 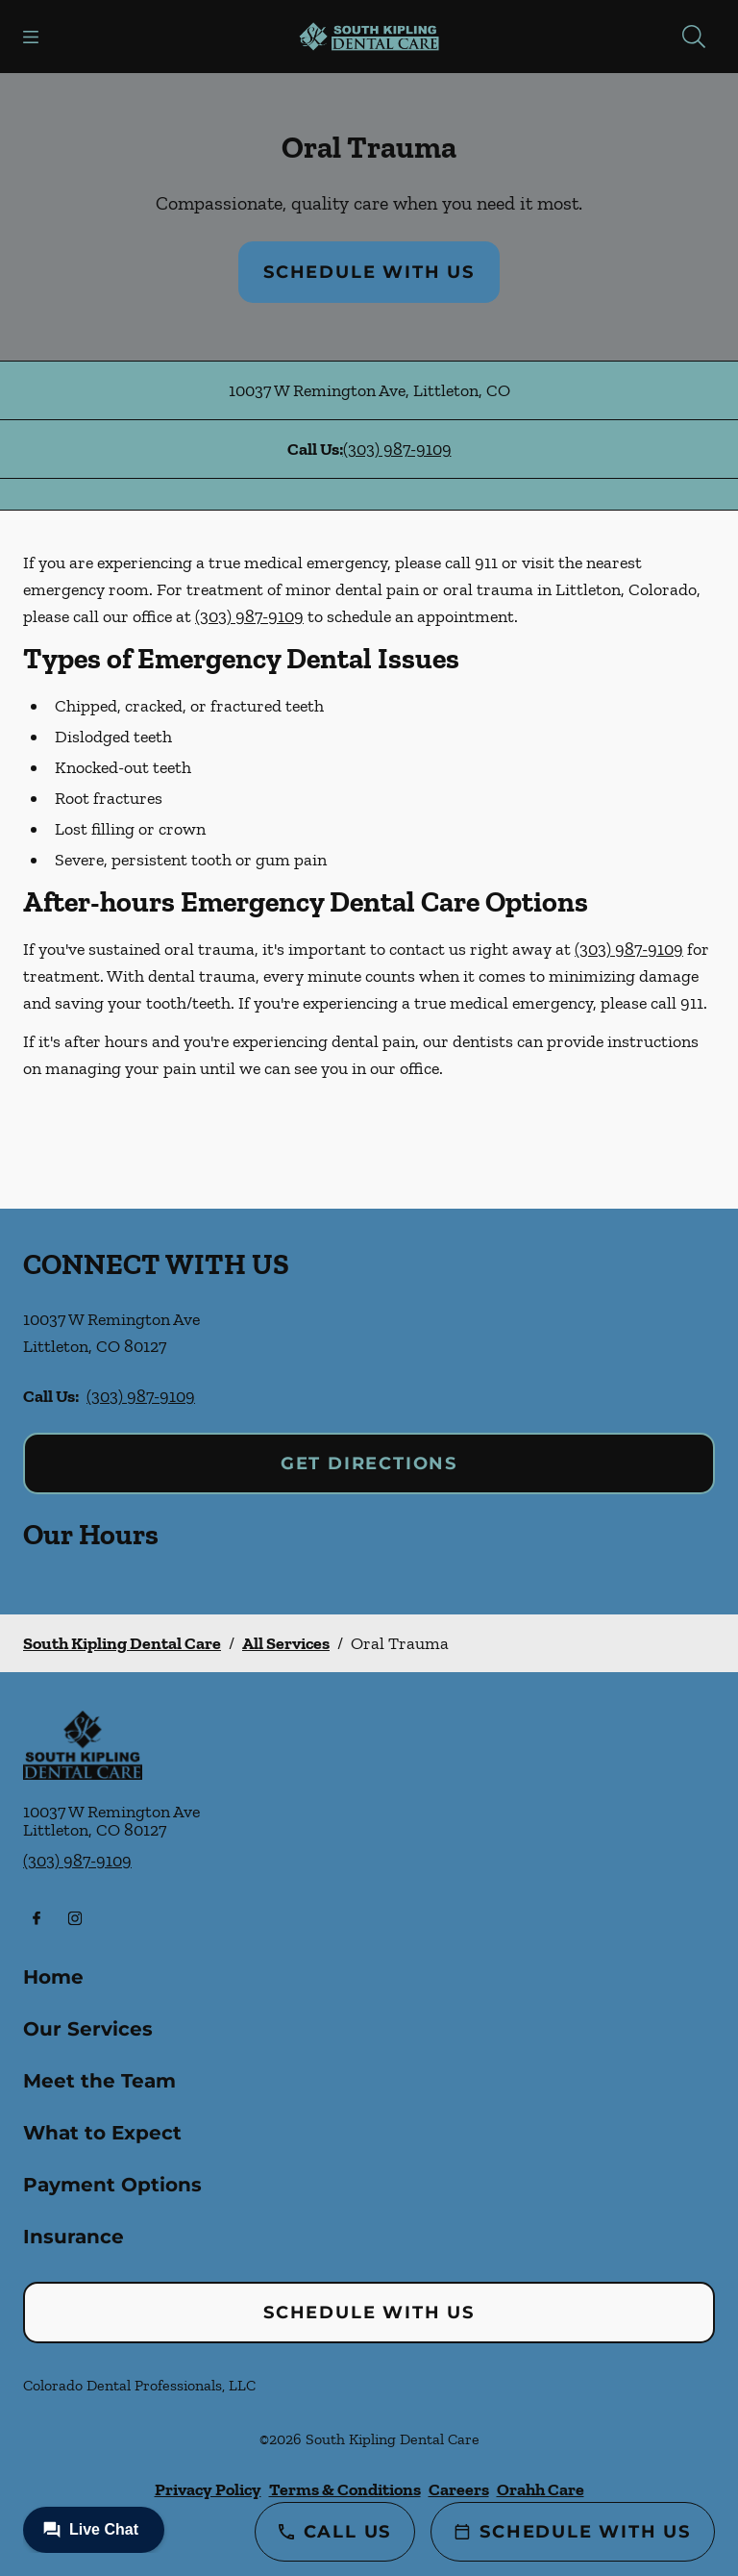 What do you see at coordinates (540, 2489) in the screenshot?
I see `Orahh Care` at bounding box center [540, 2489].